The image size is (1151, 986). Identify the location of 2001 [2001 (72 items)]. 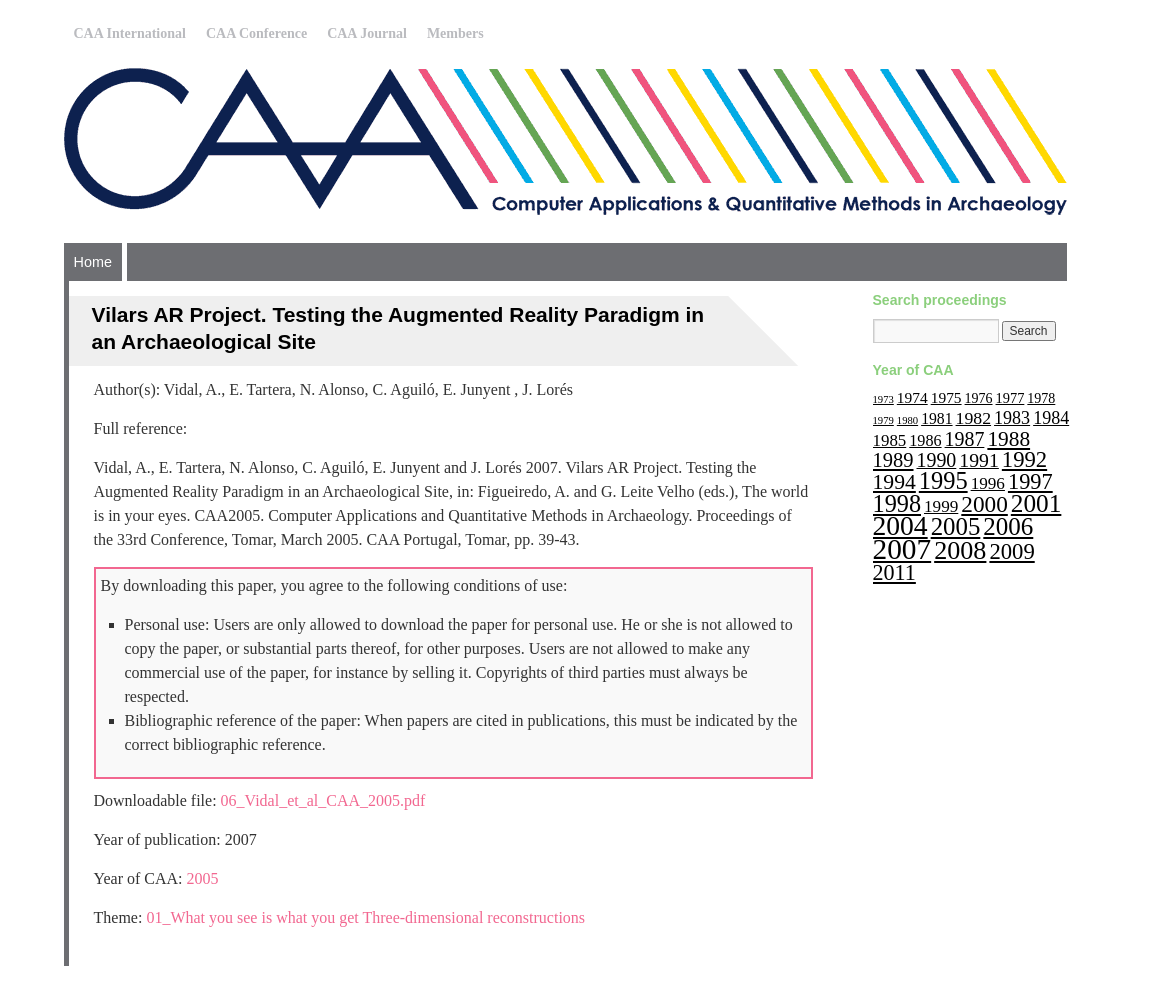
(1036, 503).